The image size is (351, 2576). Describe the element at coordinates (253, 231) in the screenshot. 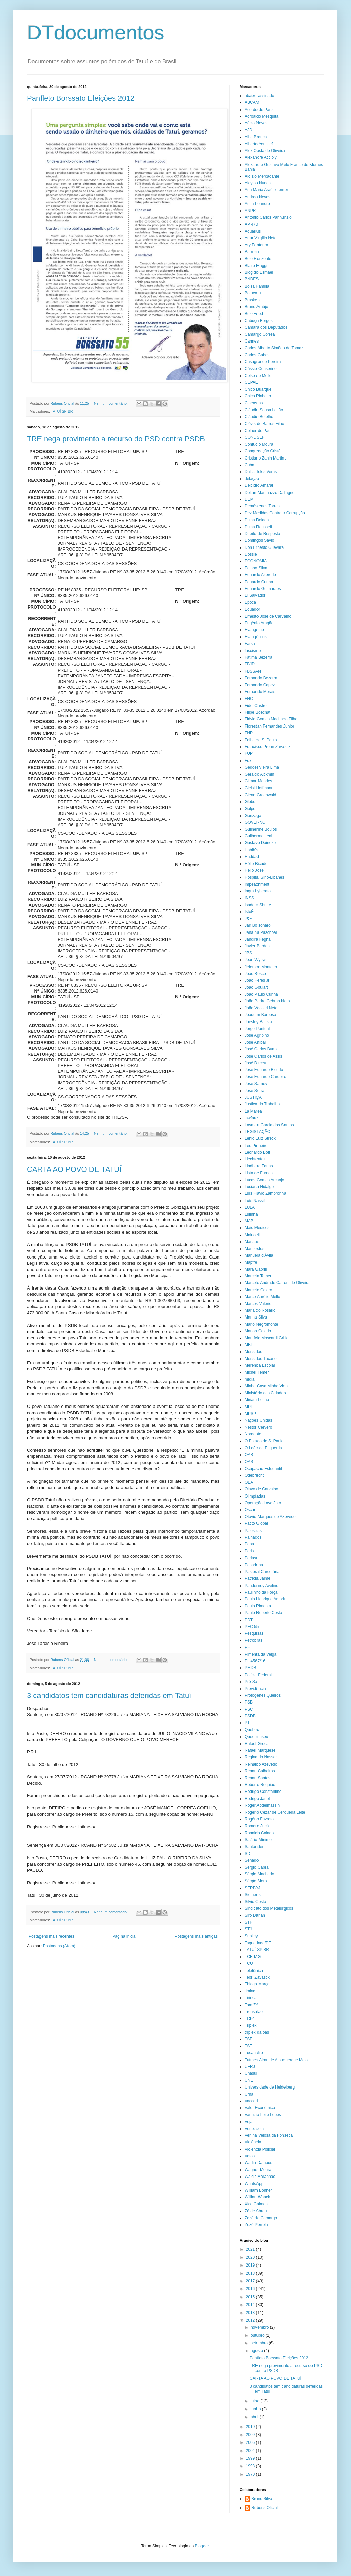

I see `Aquarius` at that location.